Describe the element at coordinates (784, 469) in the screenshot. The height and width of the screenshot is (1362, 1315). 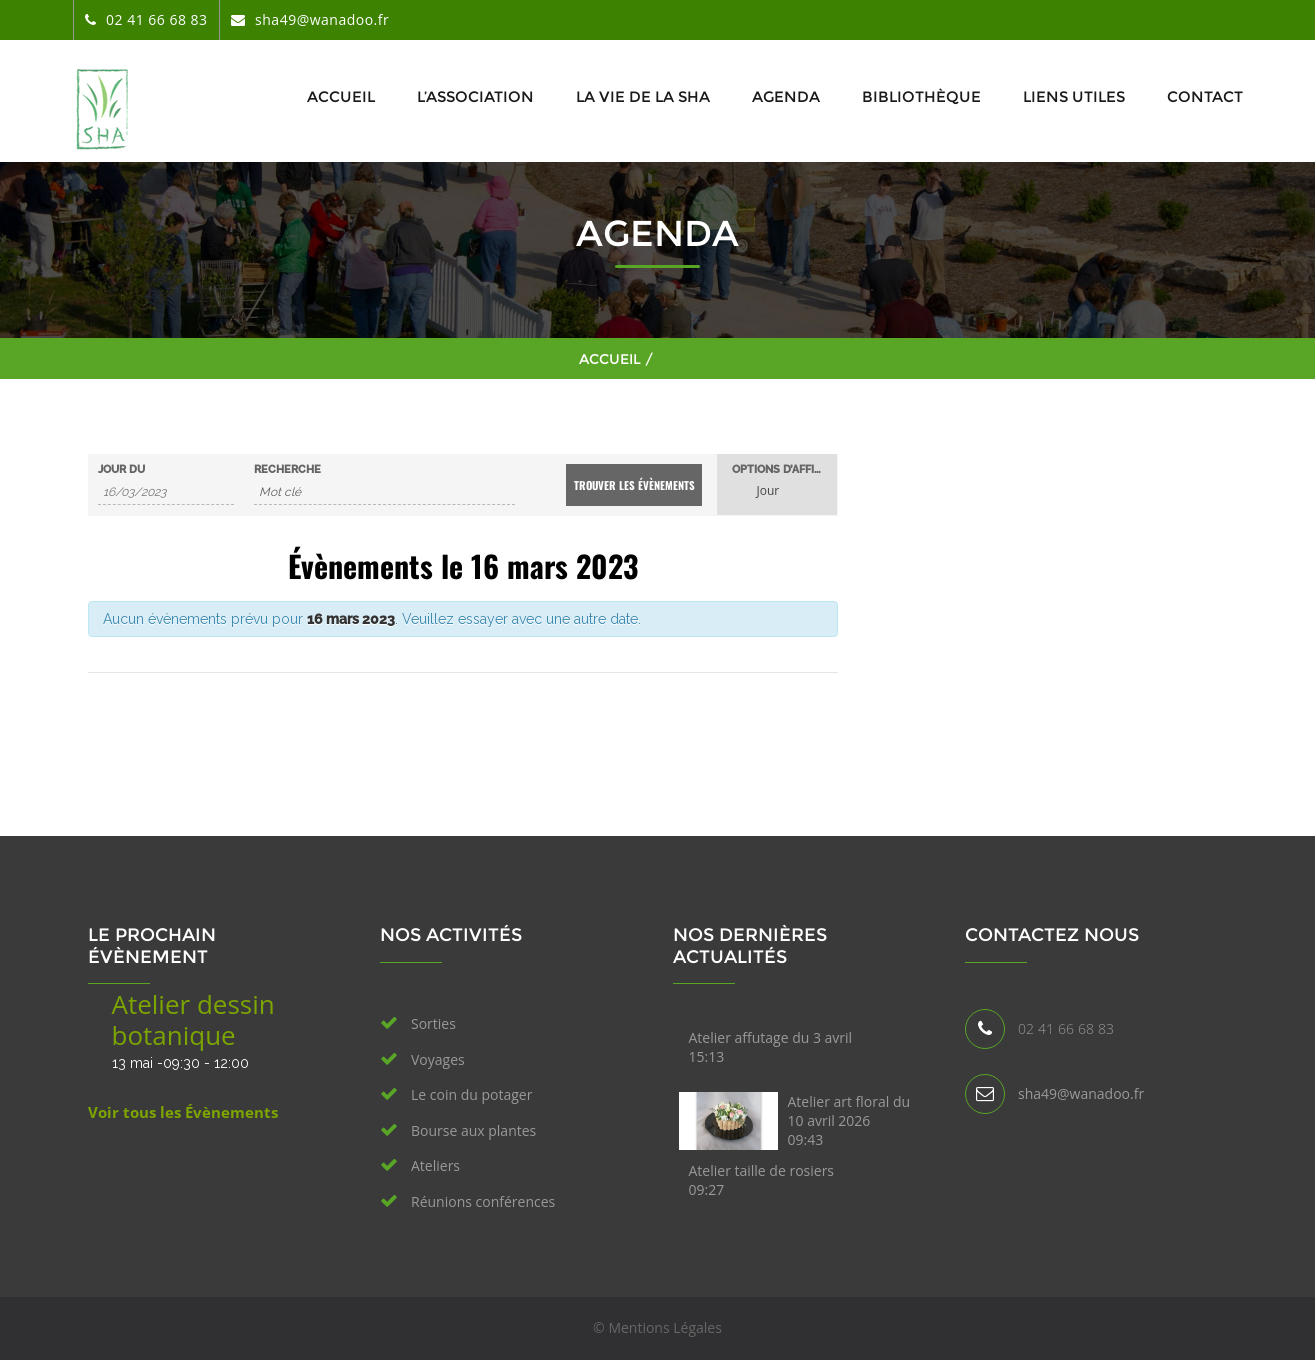
I see `Options d’affichage` at that location.